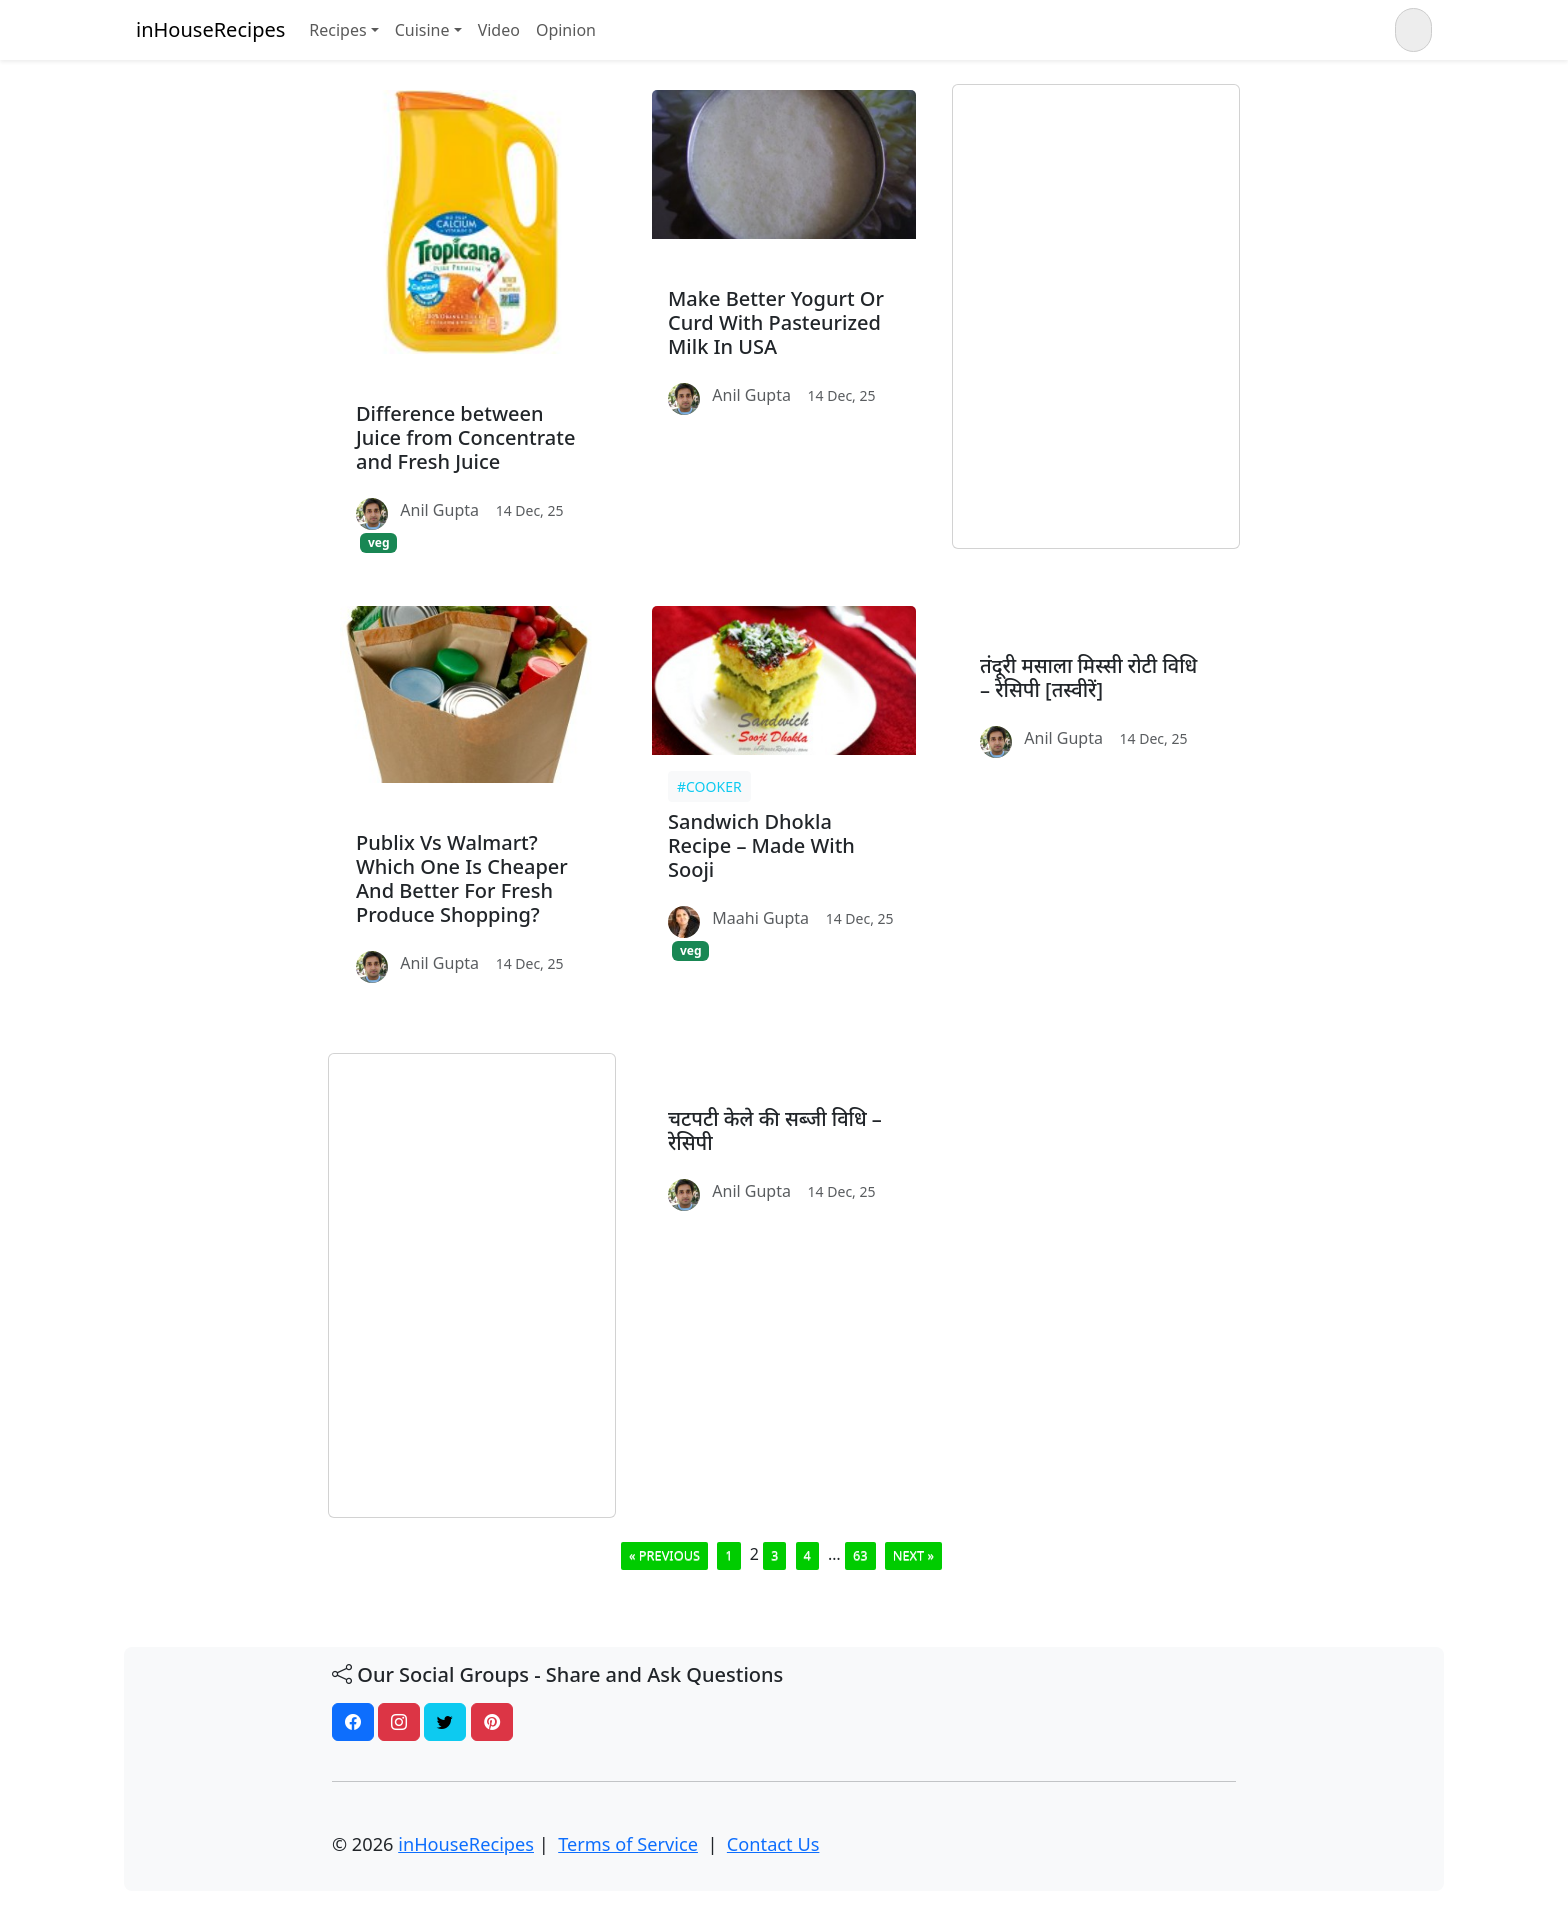 This screenshot has width=1568, height=1915. Describe the element at coordinates (773, 1844) in the screenshot. I see `Contact Us` at that location.